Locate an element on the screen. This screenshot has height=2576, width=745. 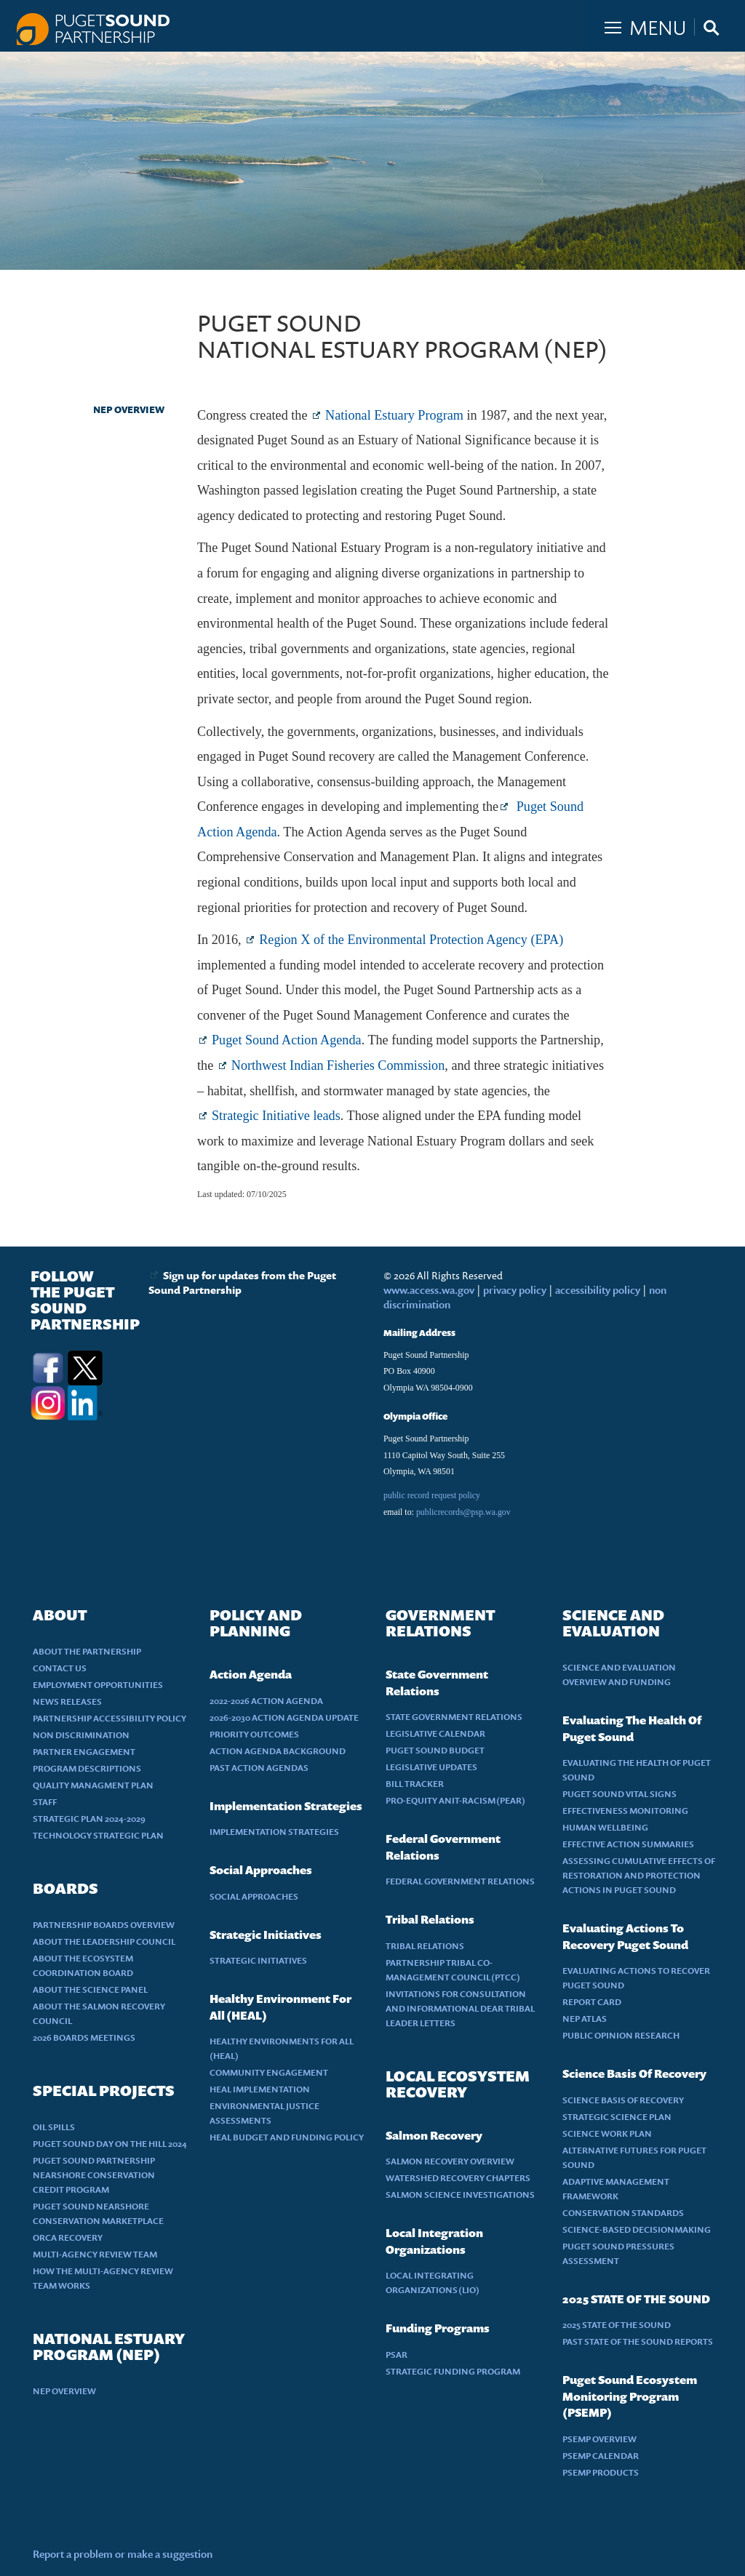
ASSESSING CUMULATIVE EFFECTS OF RESTORATION AND PROTECTION ACTIONS IN PUGET SOUND is located at coordinates (638, 1875).